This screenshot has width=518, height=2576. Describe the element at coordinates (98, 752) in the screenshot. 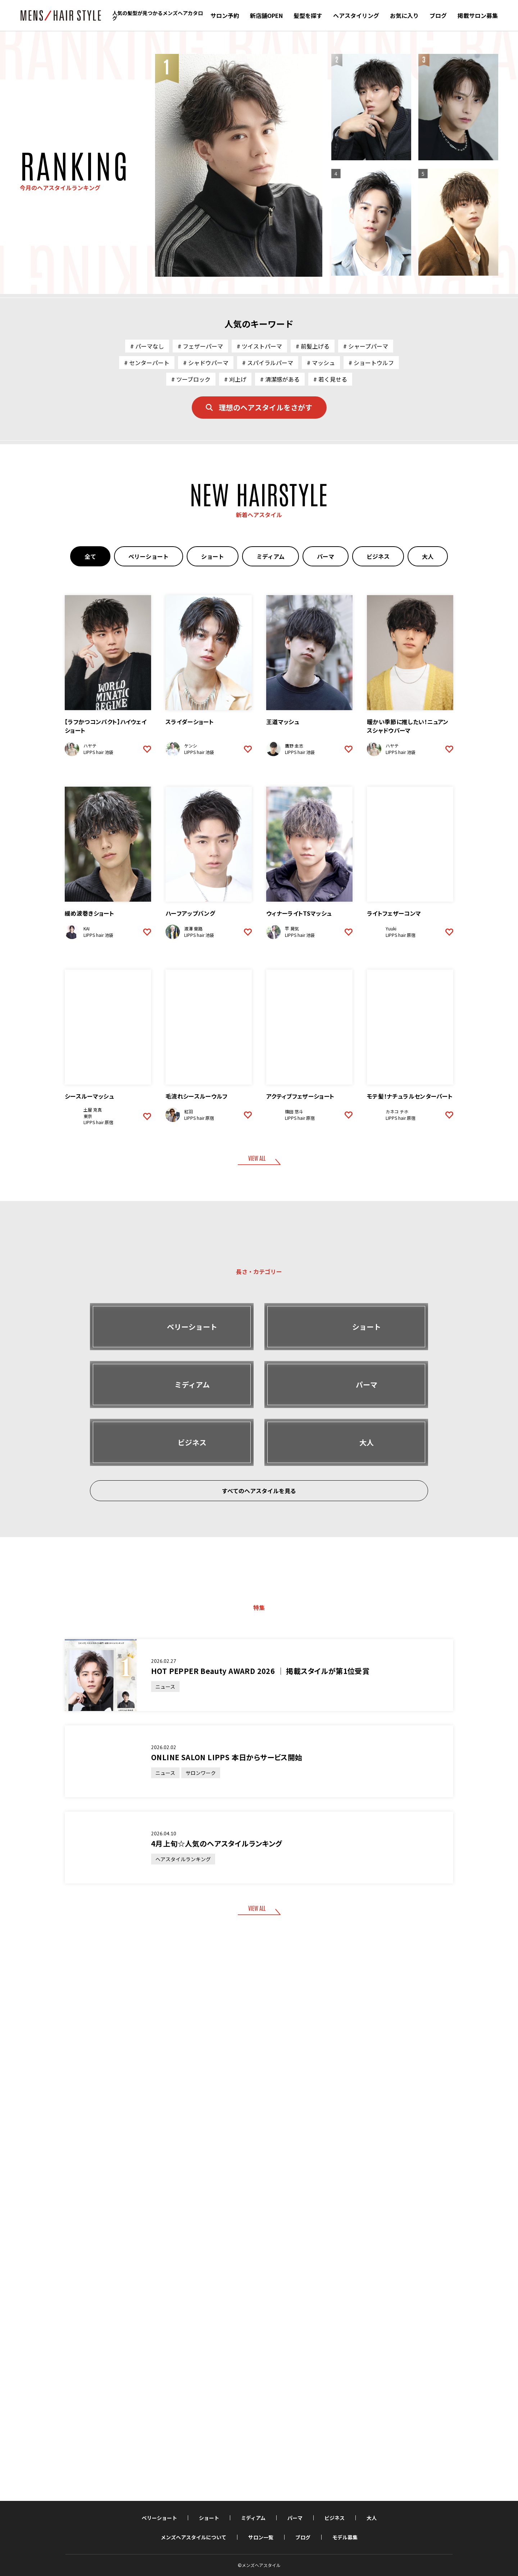

I see `LIPPS hair 池袋` at that location.